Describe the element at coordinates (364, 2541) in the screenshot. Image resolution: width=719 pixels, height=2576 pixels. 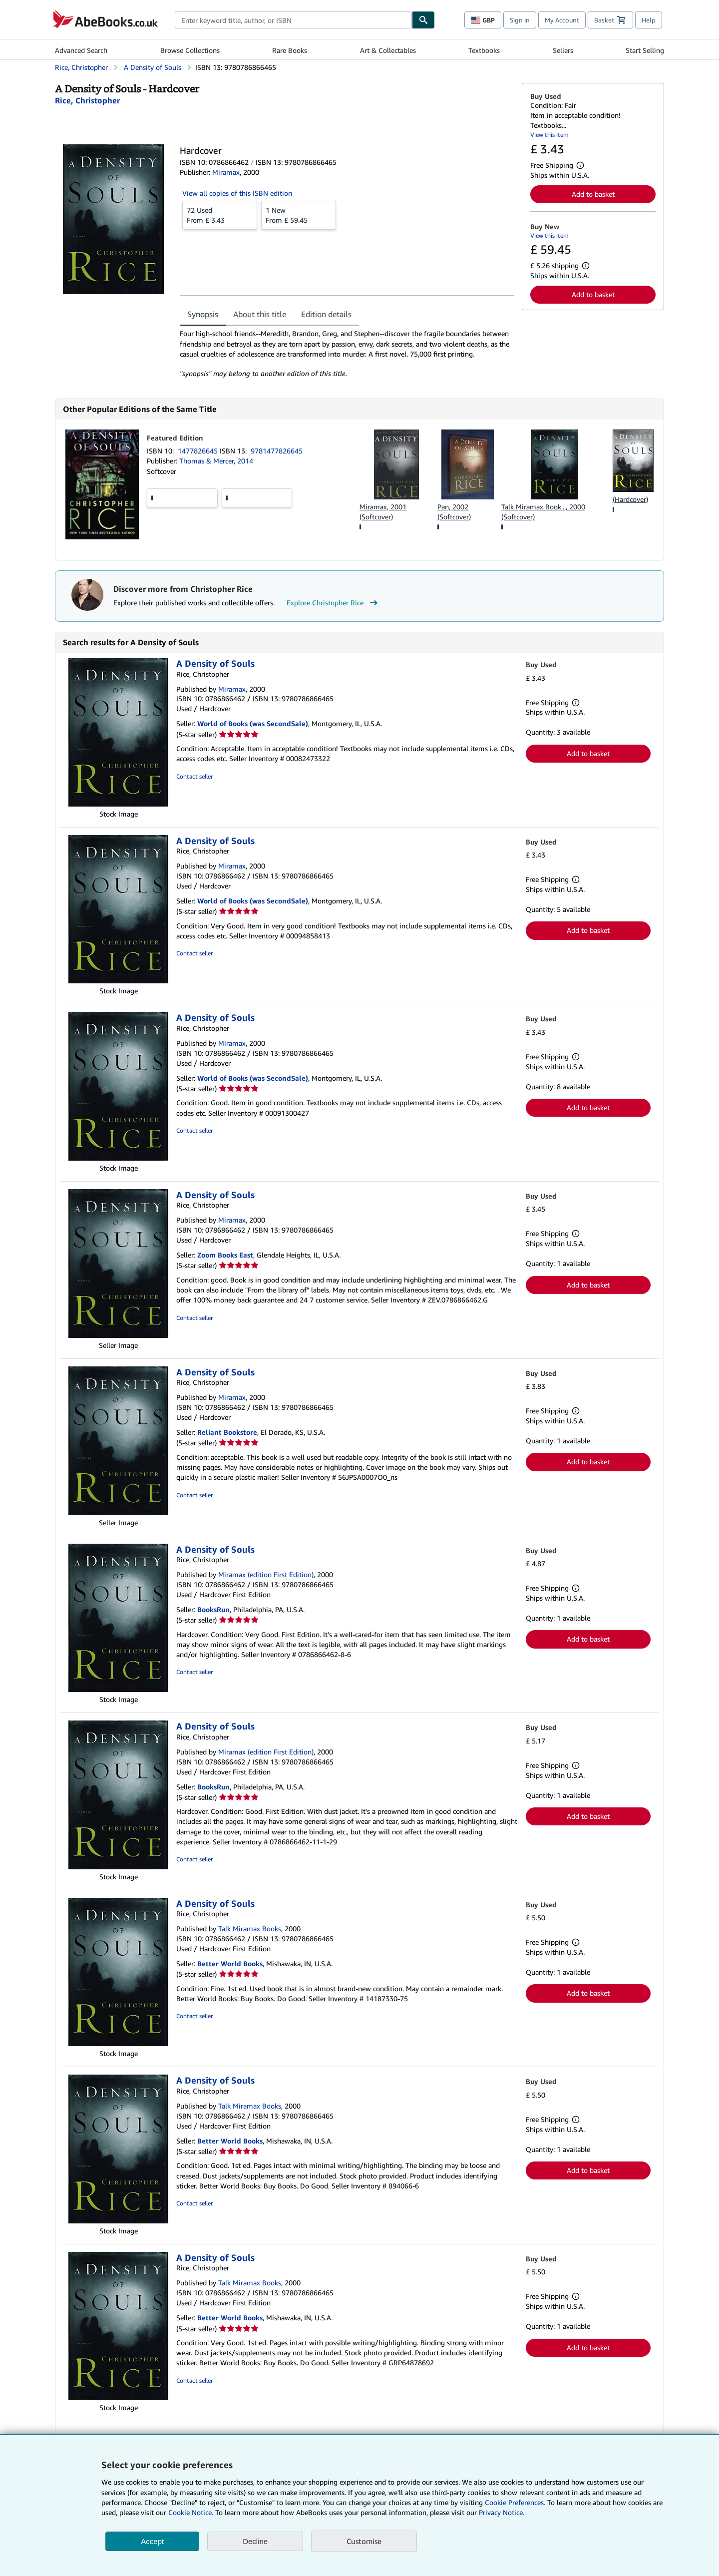
I see `Customise [link]` at that location.